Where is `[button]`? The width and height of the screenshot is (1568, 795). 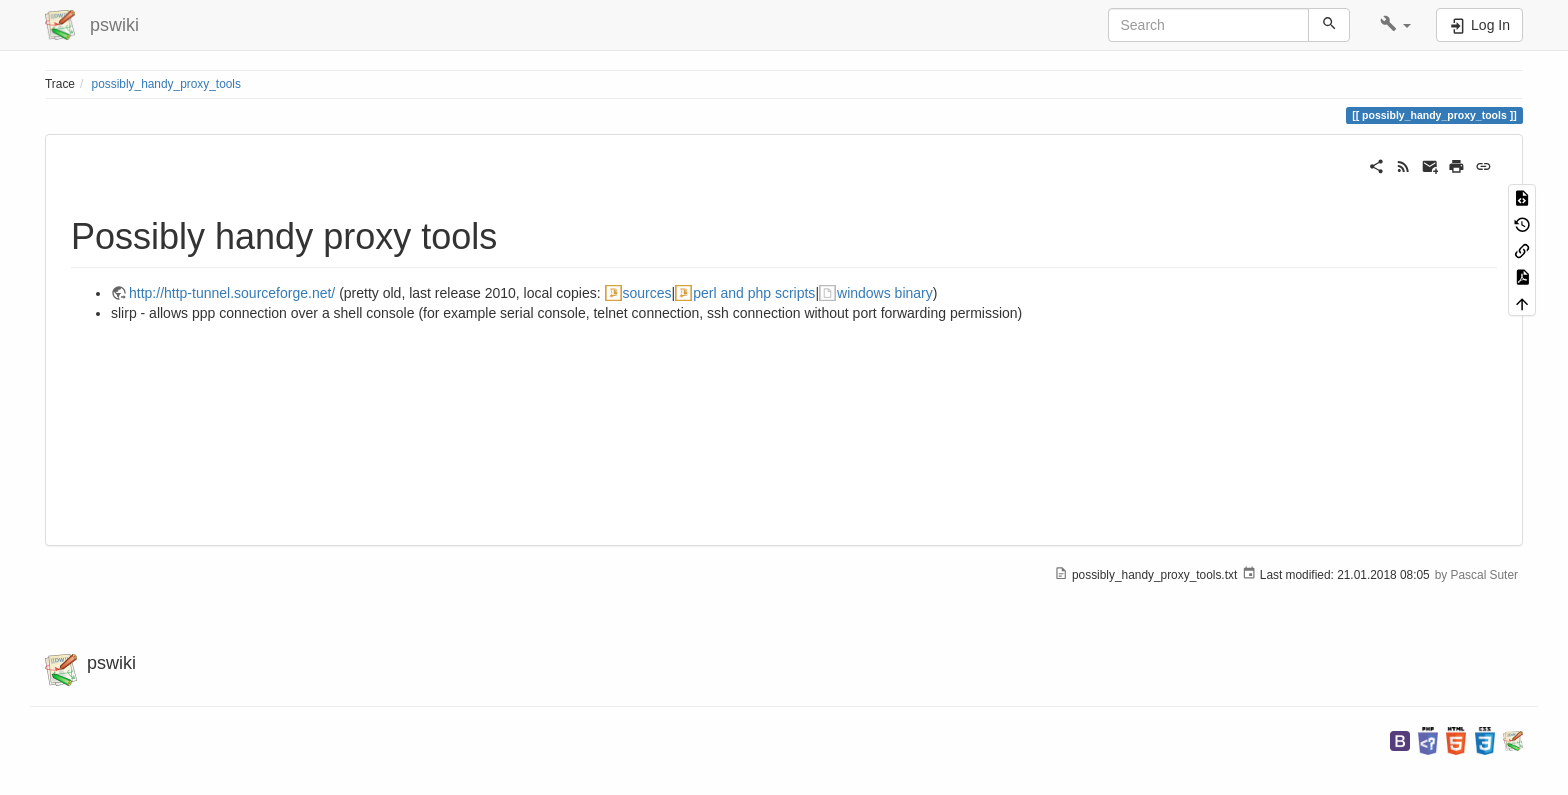 [button] is located at coordinates (1395, 25).